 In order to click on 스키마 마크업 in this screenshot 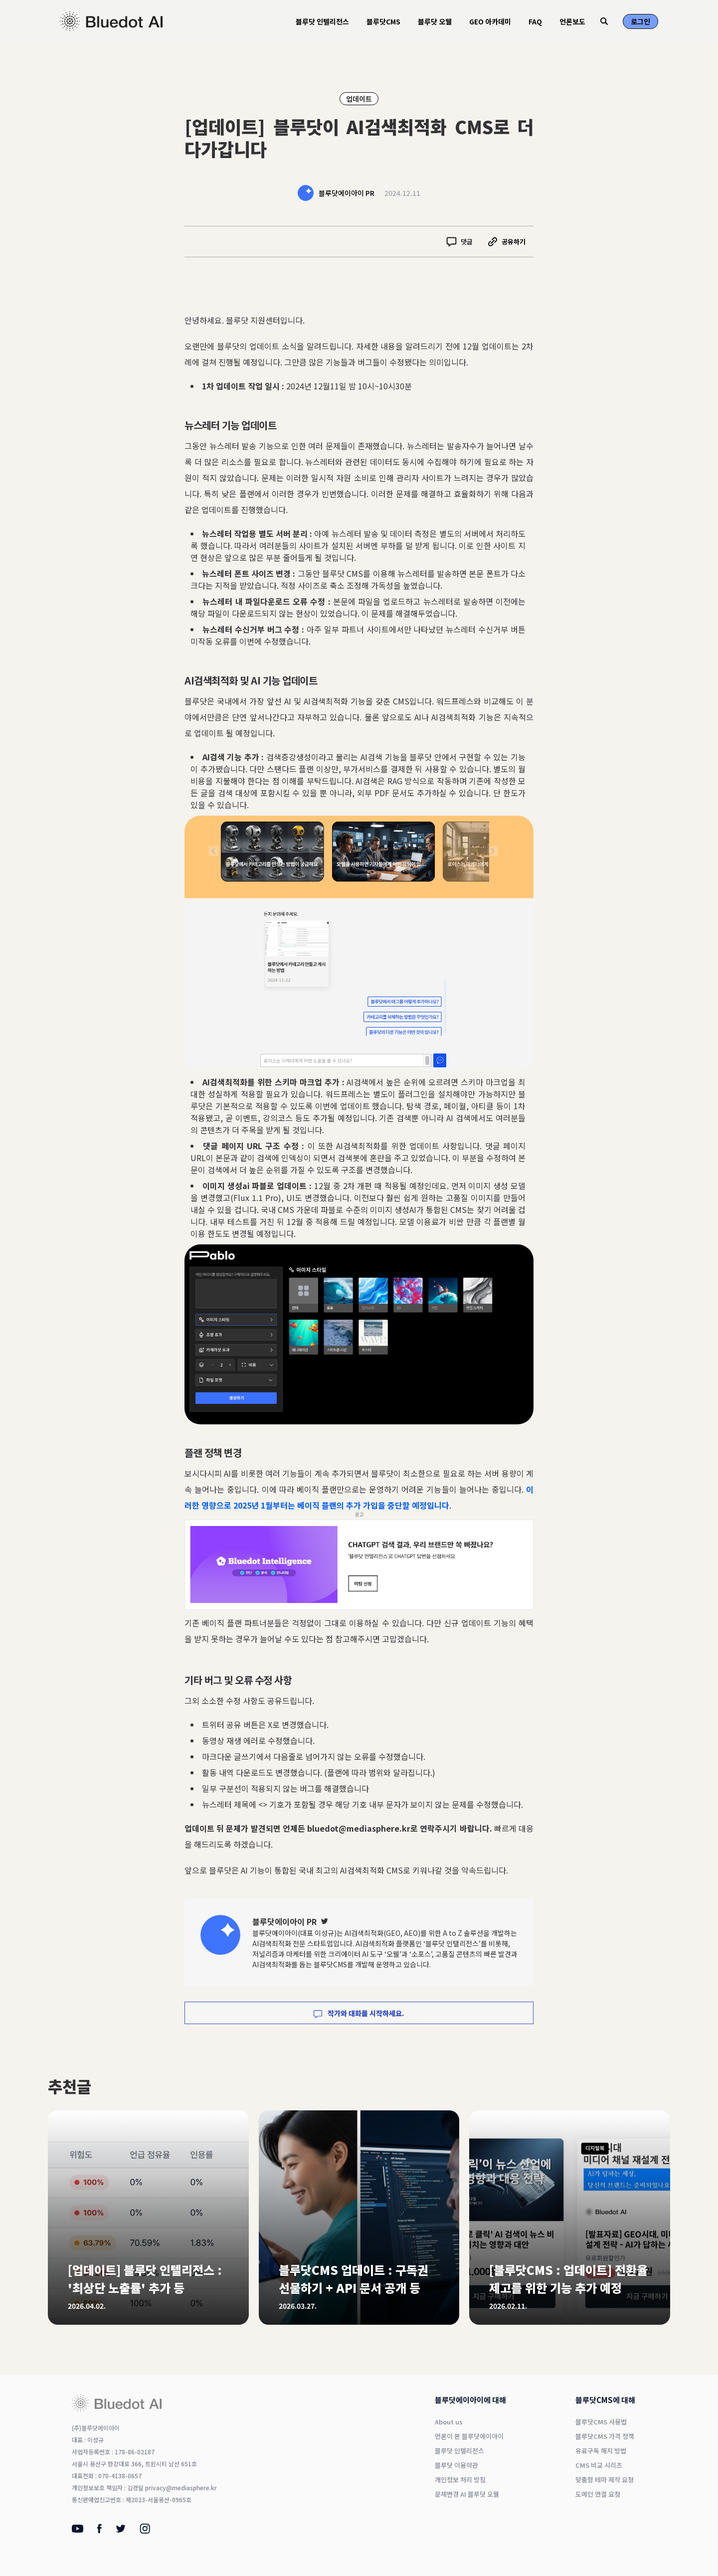, I will do `click(484, 1082)`.